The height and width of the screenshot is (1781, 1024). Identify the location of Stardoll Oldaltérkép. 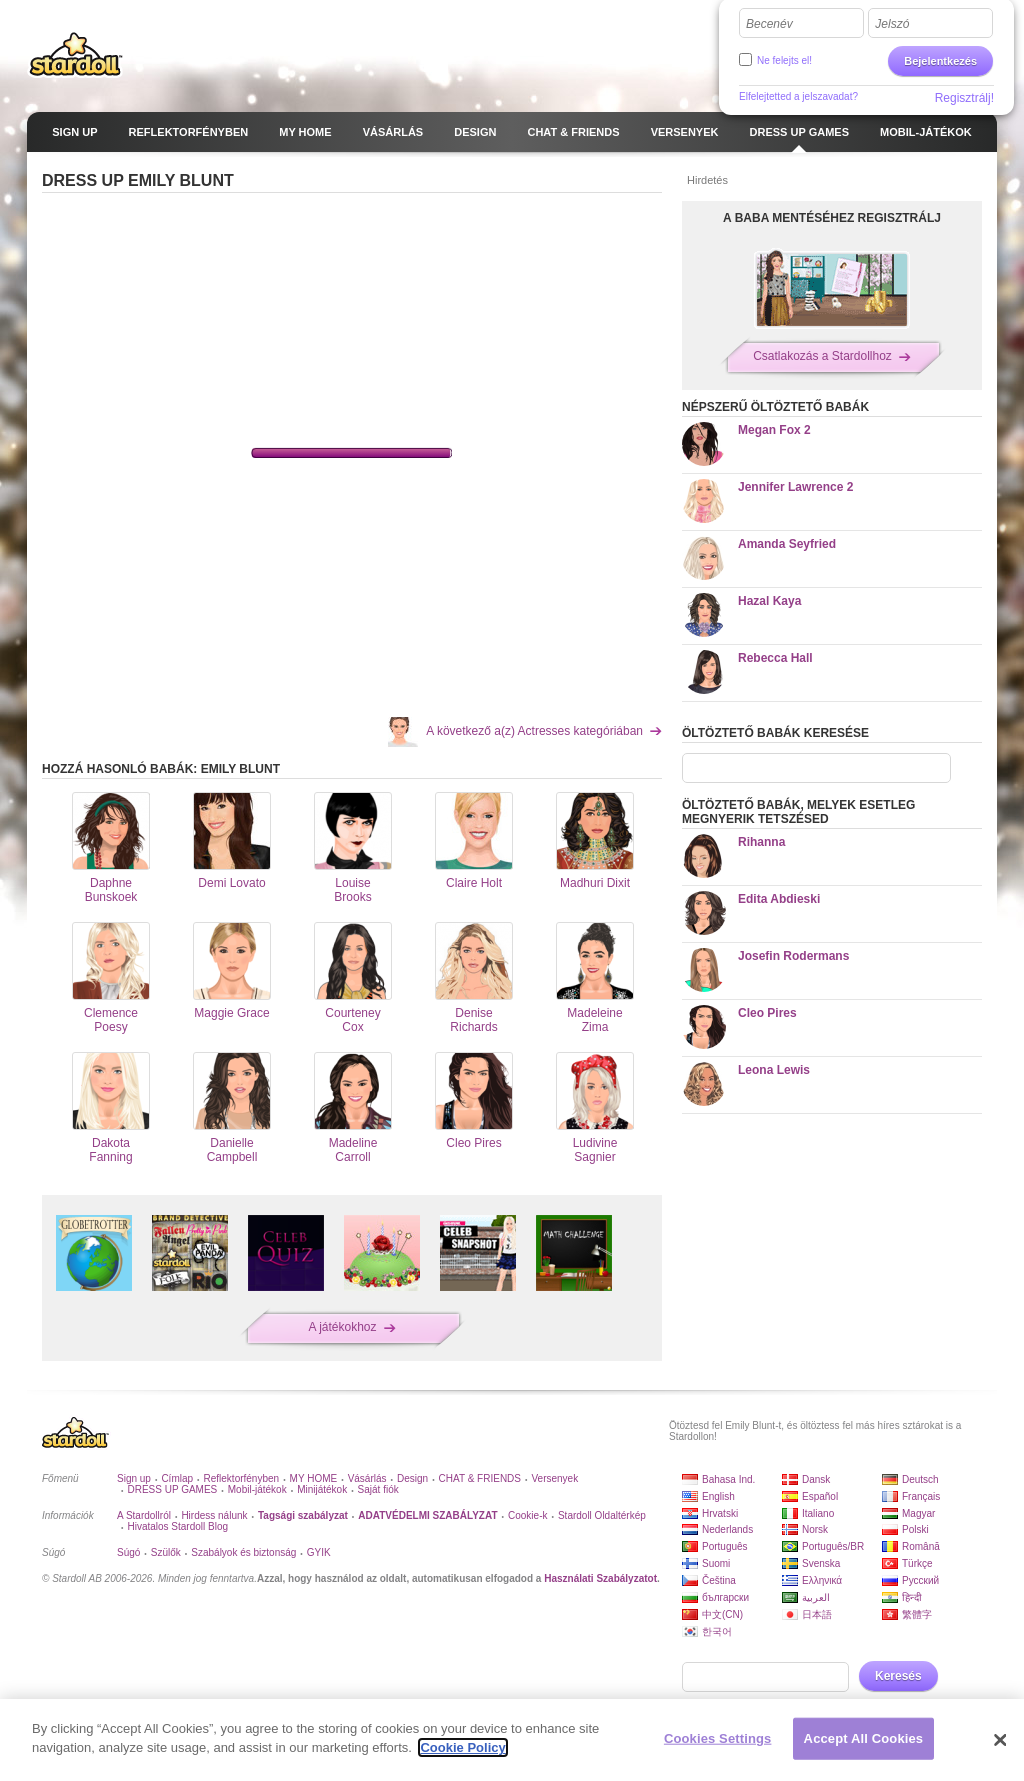
(602, 1515).